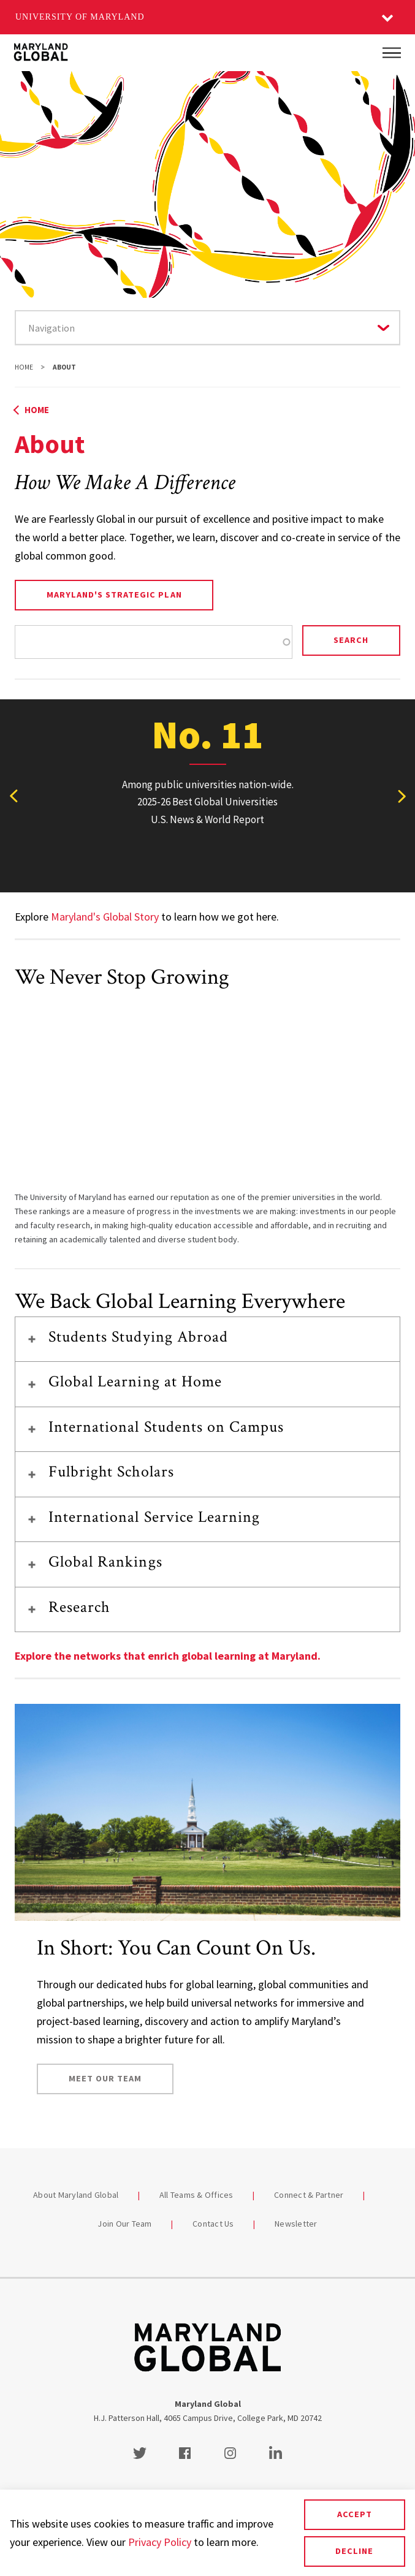 This screenshot has height=2576, width=415. I want to click on Global Rankings, so click(105, 1561).